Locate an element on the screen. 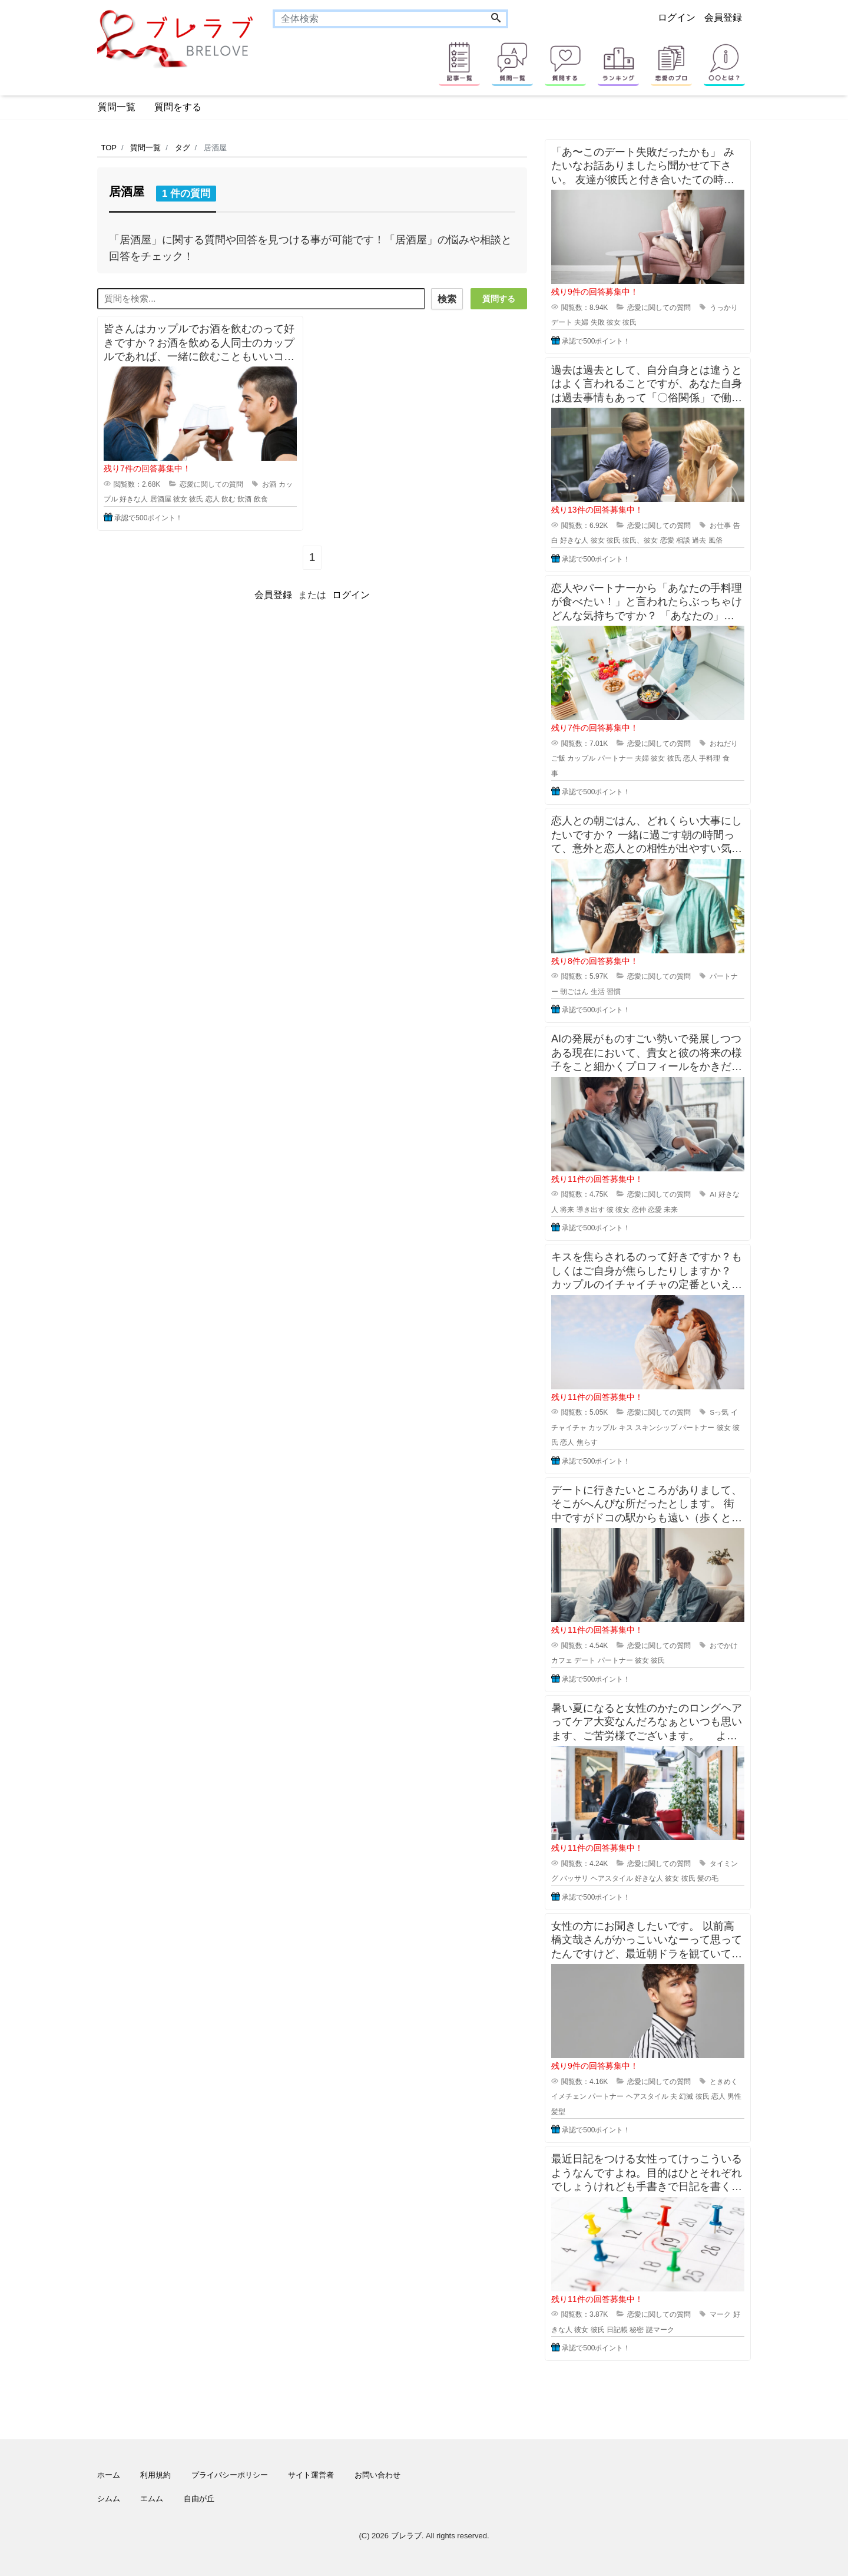 This screenshot has height=2576, width=848. 彼女 is located at coordinates (180, 498).